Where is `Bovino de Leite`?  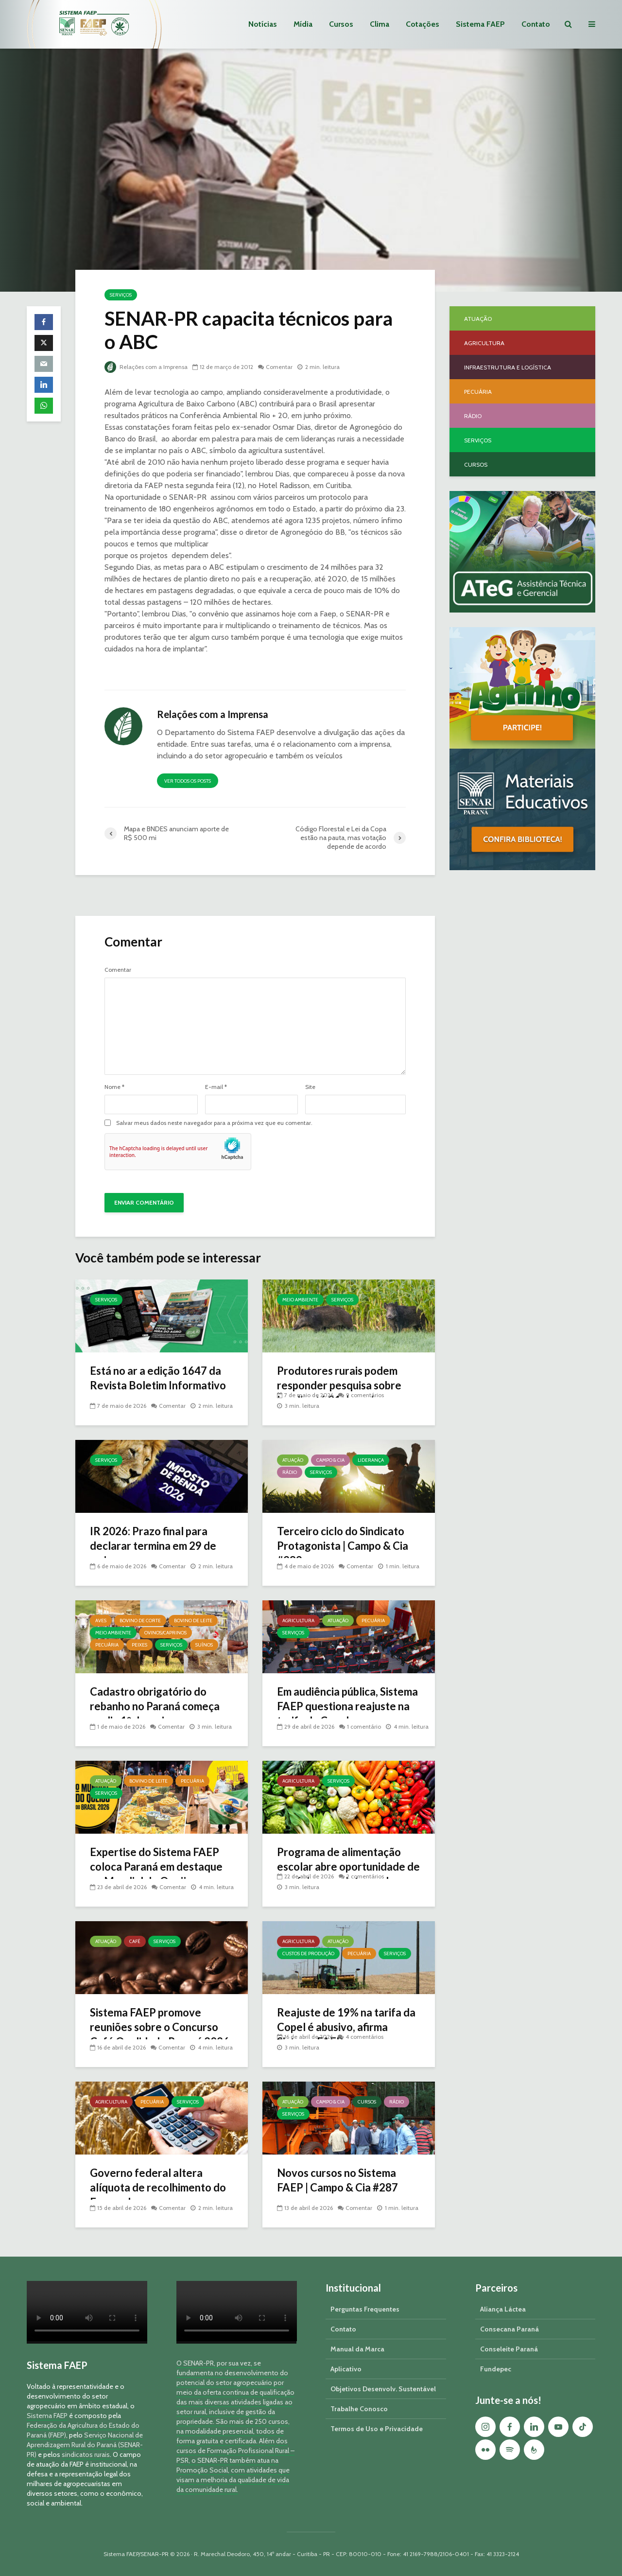 Bovino de Leite is located at coordinates (193, 1620).